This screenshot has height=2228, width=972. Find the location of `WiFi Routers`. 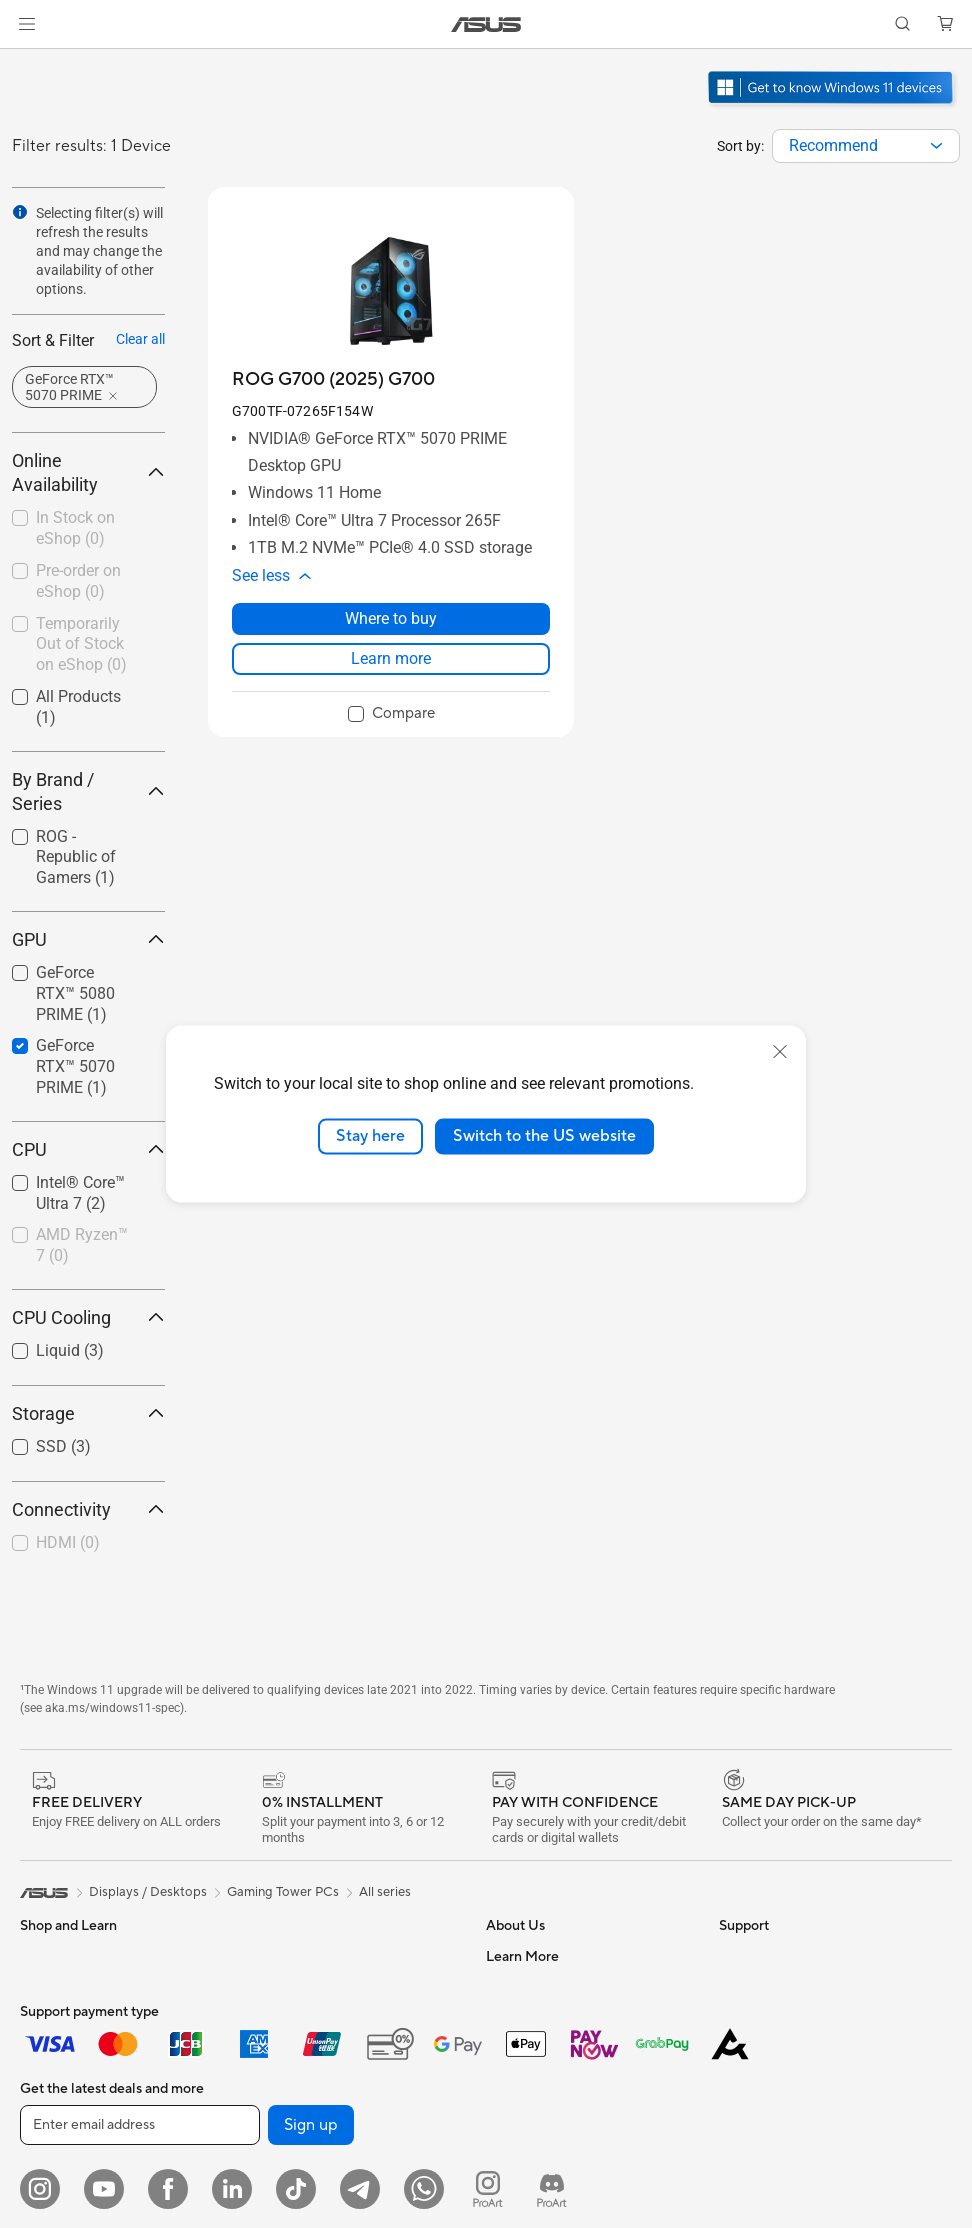

WiFi Routers is located at coordinates (287, 2167).